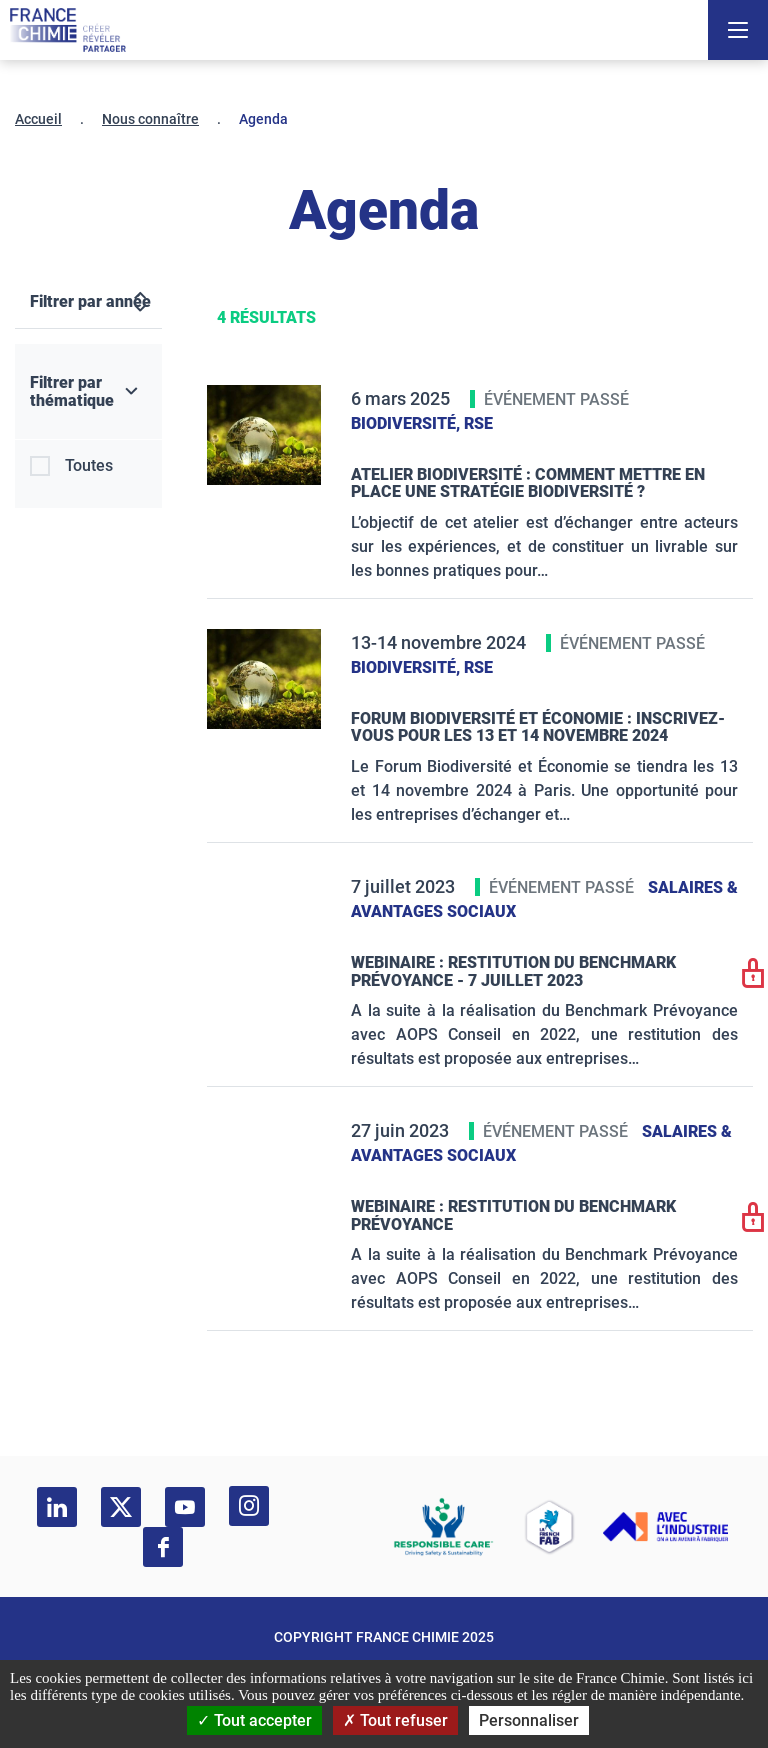 The height and width of the screenshot is (1748, 768). Describe the element at coordinates (121, 1507) in the screenshot. I see `[twitter]` at that location.